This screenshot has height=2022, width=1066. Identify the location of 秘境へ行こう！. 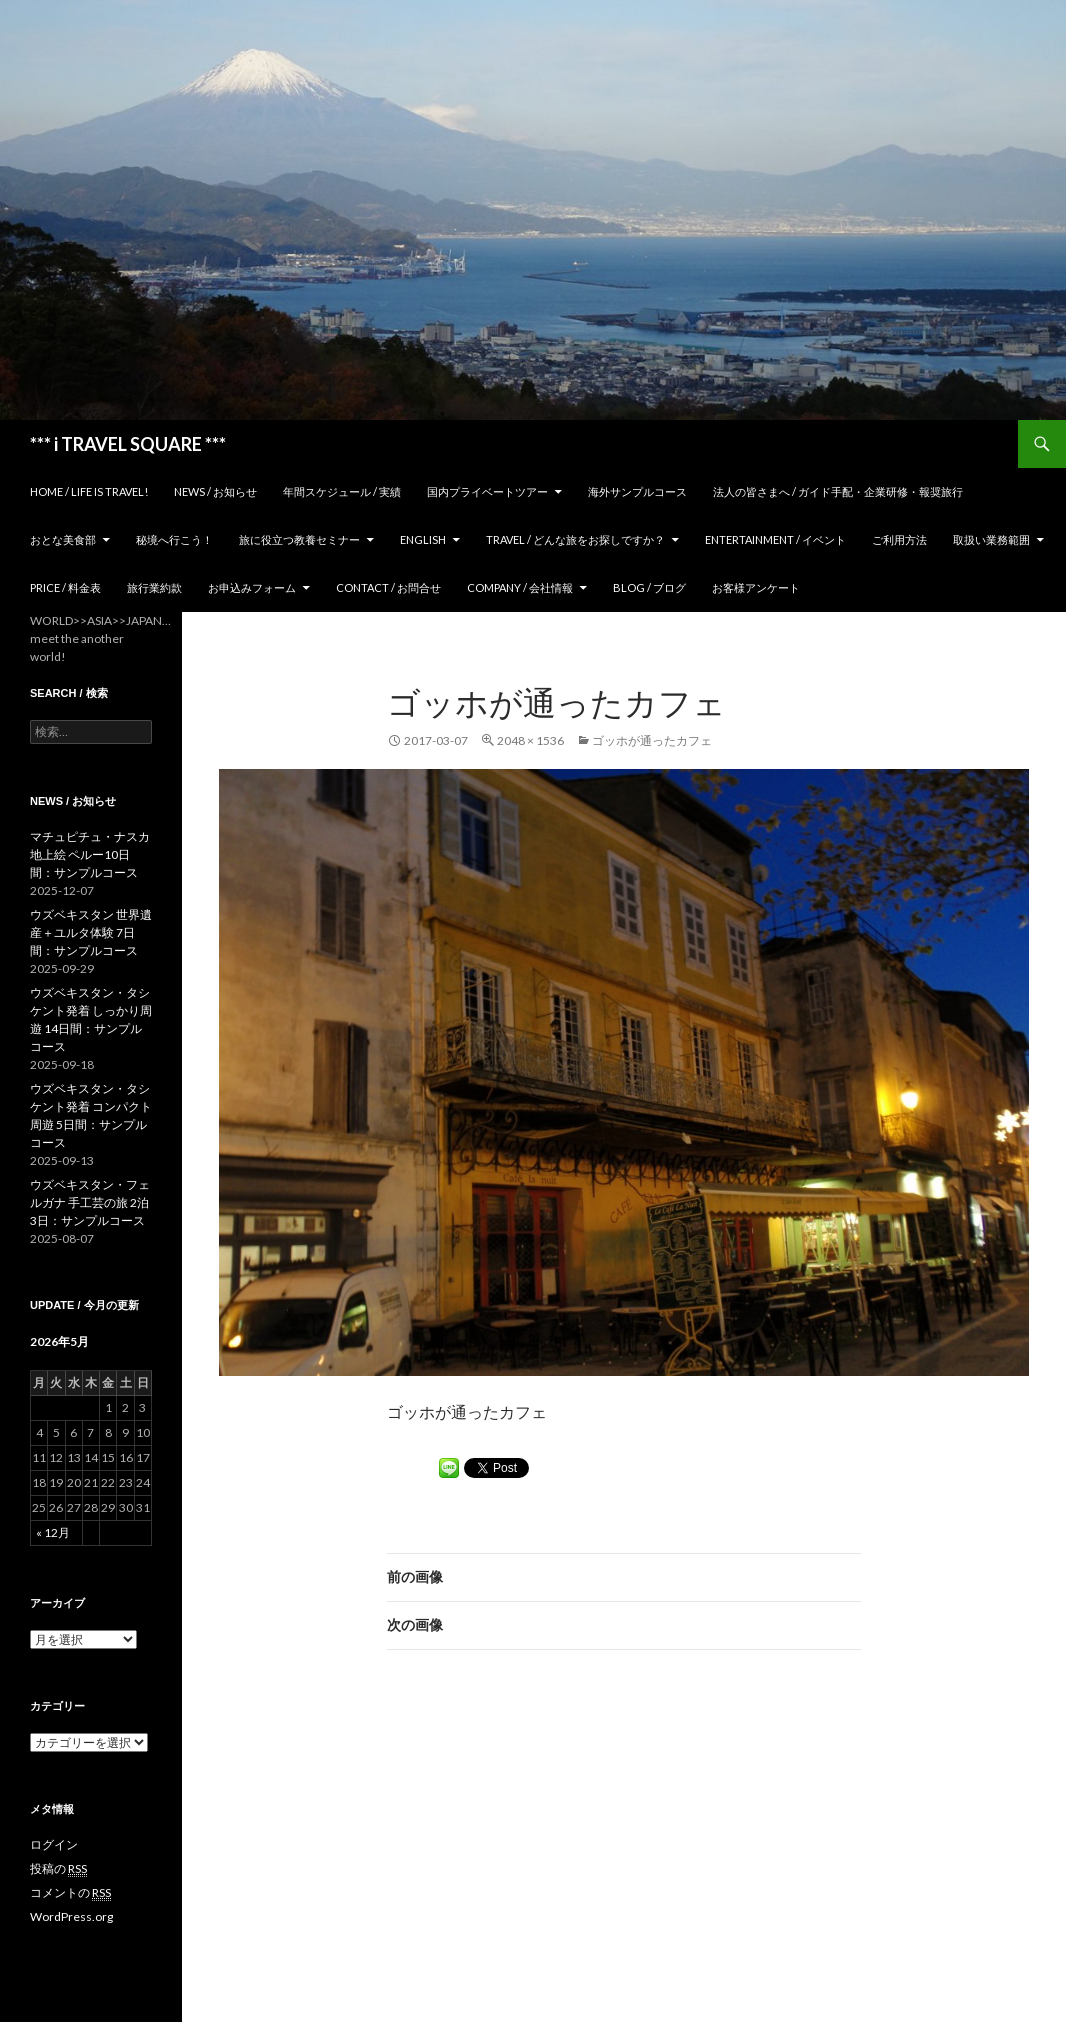
(174, 539).